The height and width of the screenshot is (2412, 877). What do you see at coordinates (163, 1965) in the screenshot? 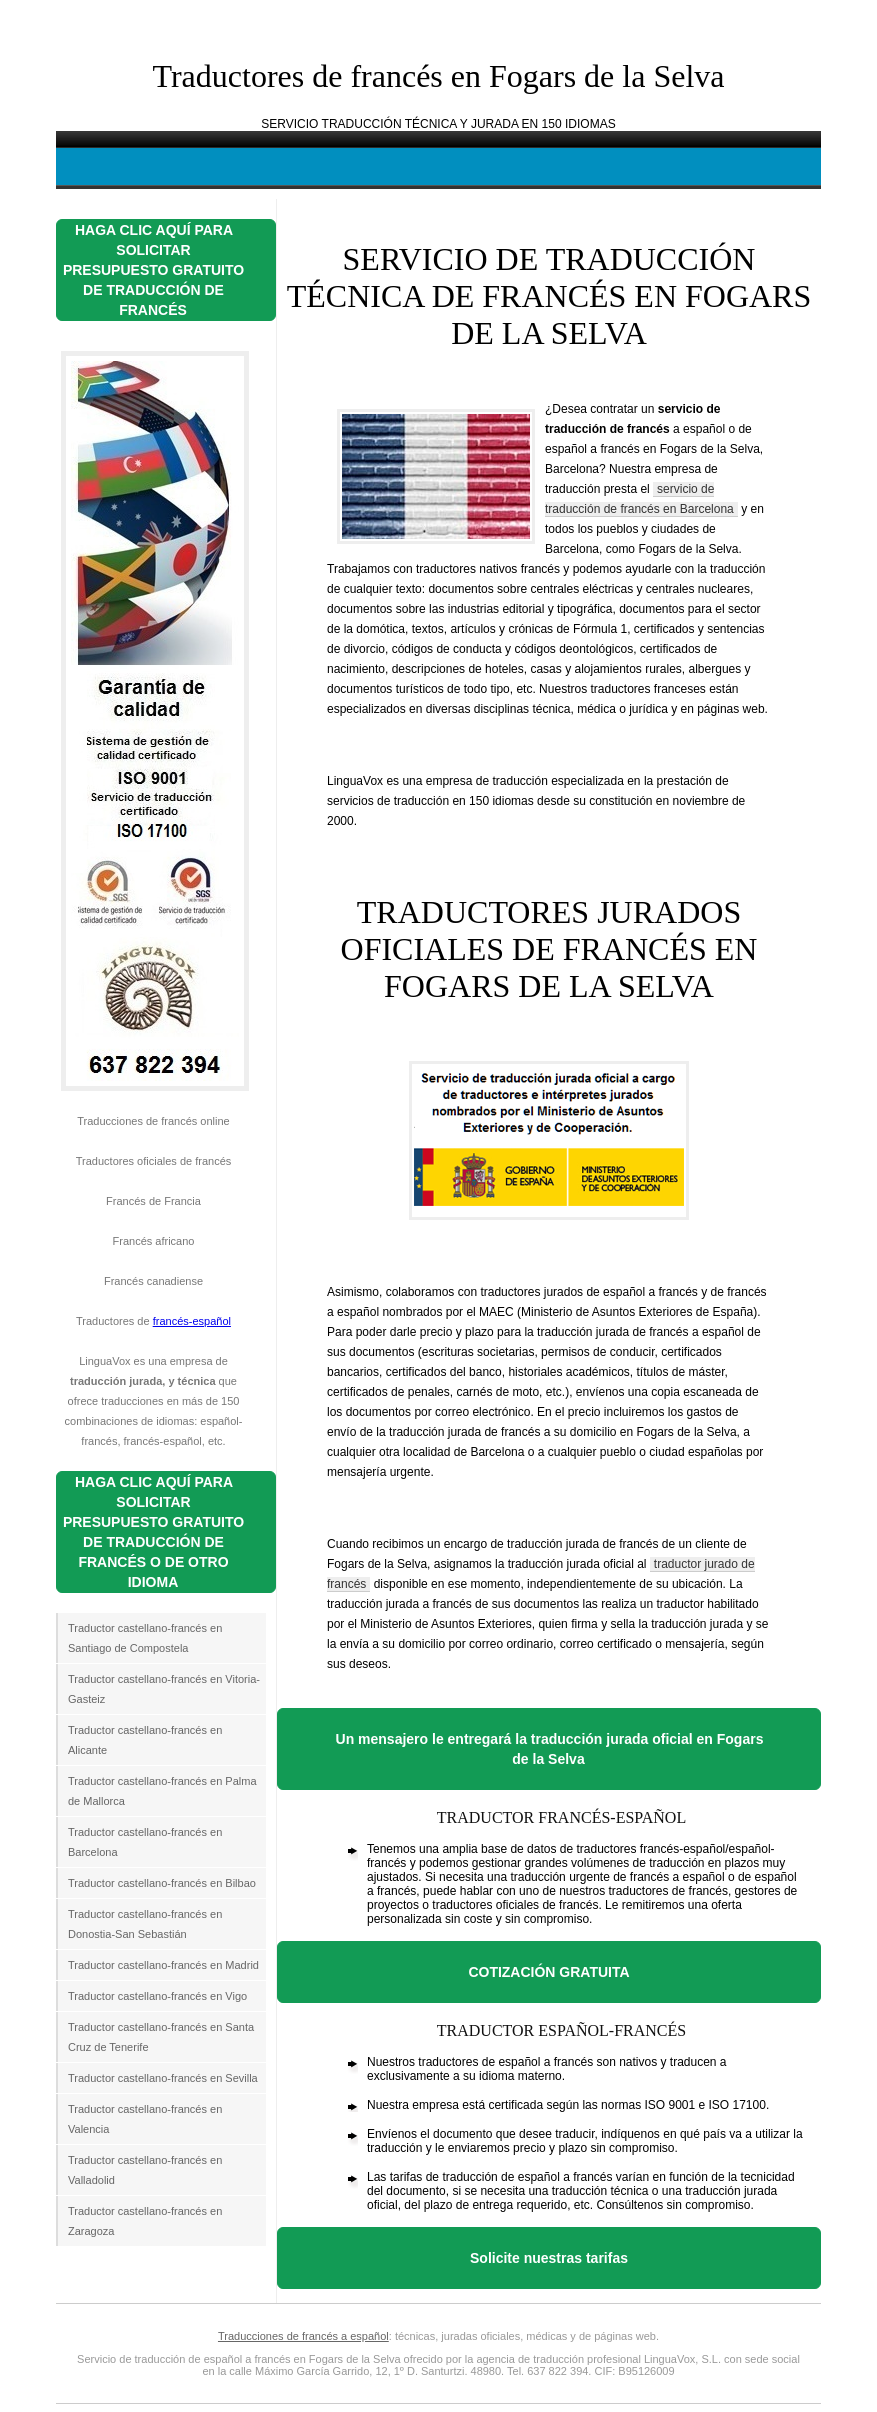
I see `Traductor castellano-francés en Madrid` at bounding box center [163, 1965].